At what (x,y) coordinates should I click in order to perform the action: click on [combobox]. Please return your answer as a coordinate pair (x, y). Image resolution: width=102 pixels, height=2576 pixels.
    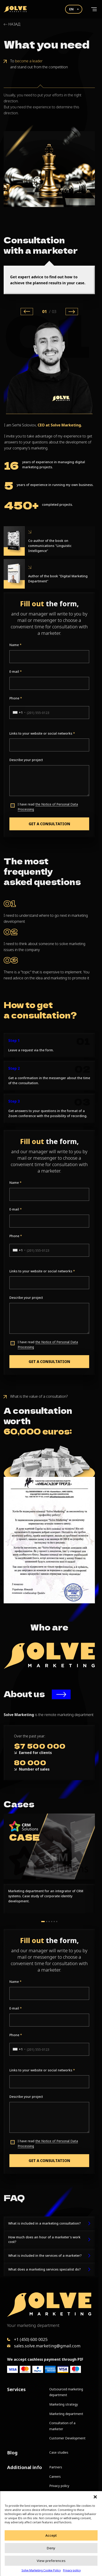
    Looking at the image, I should click on (17, 735).